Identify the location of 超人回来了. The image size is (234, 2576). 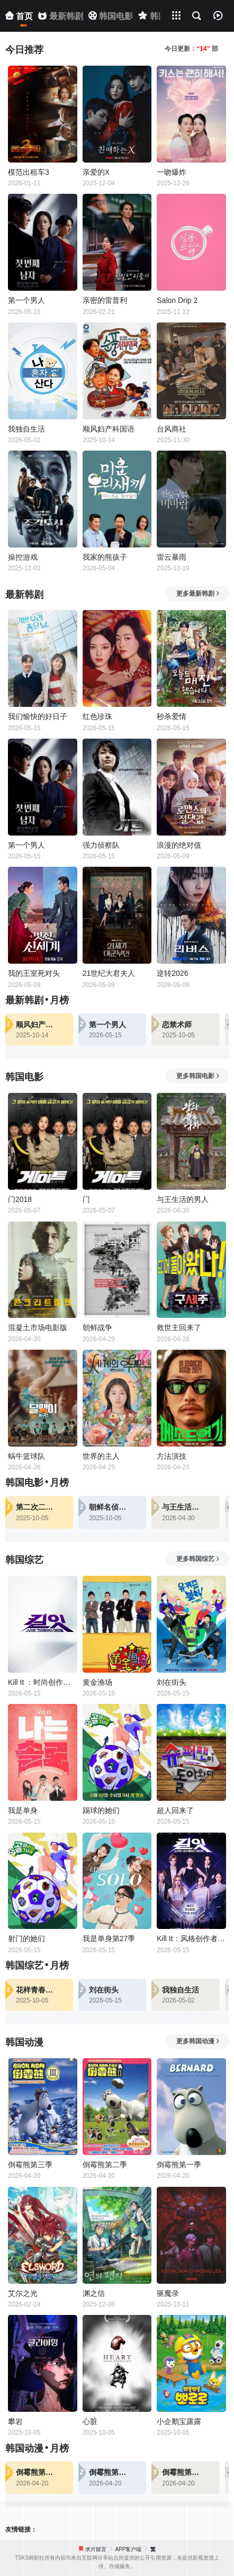
(175, 1810).